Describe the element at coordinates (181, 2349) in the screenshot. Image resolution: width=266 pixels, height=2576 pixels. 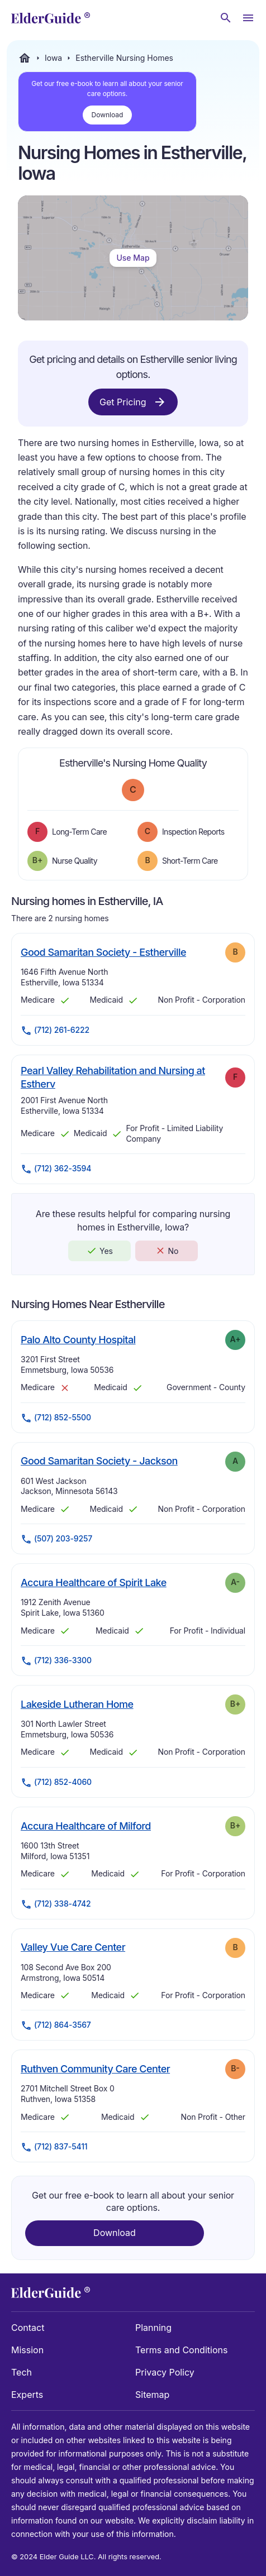
I see `Terms and Conditions` at that location.